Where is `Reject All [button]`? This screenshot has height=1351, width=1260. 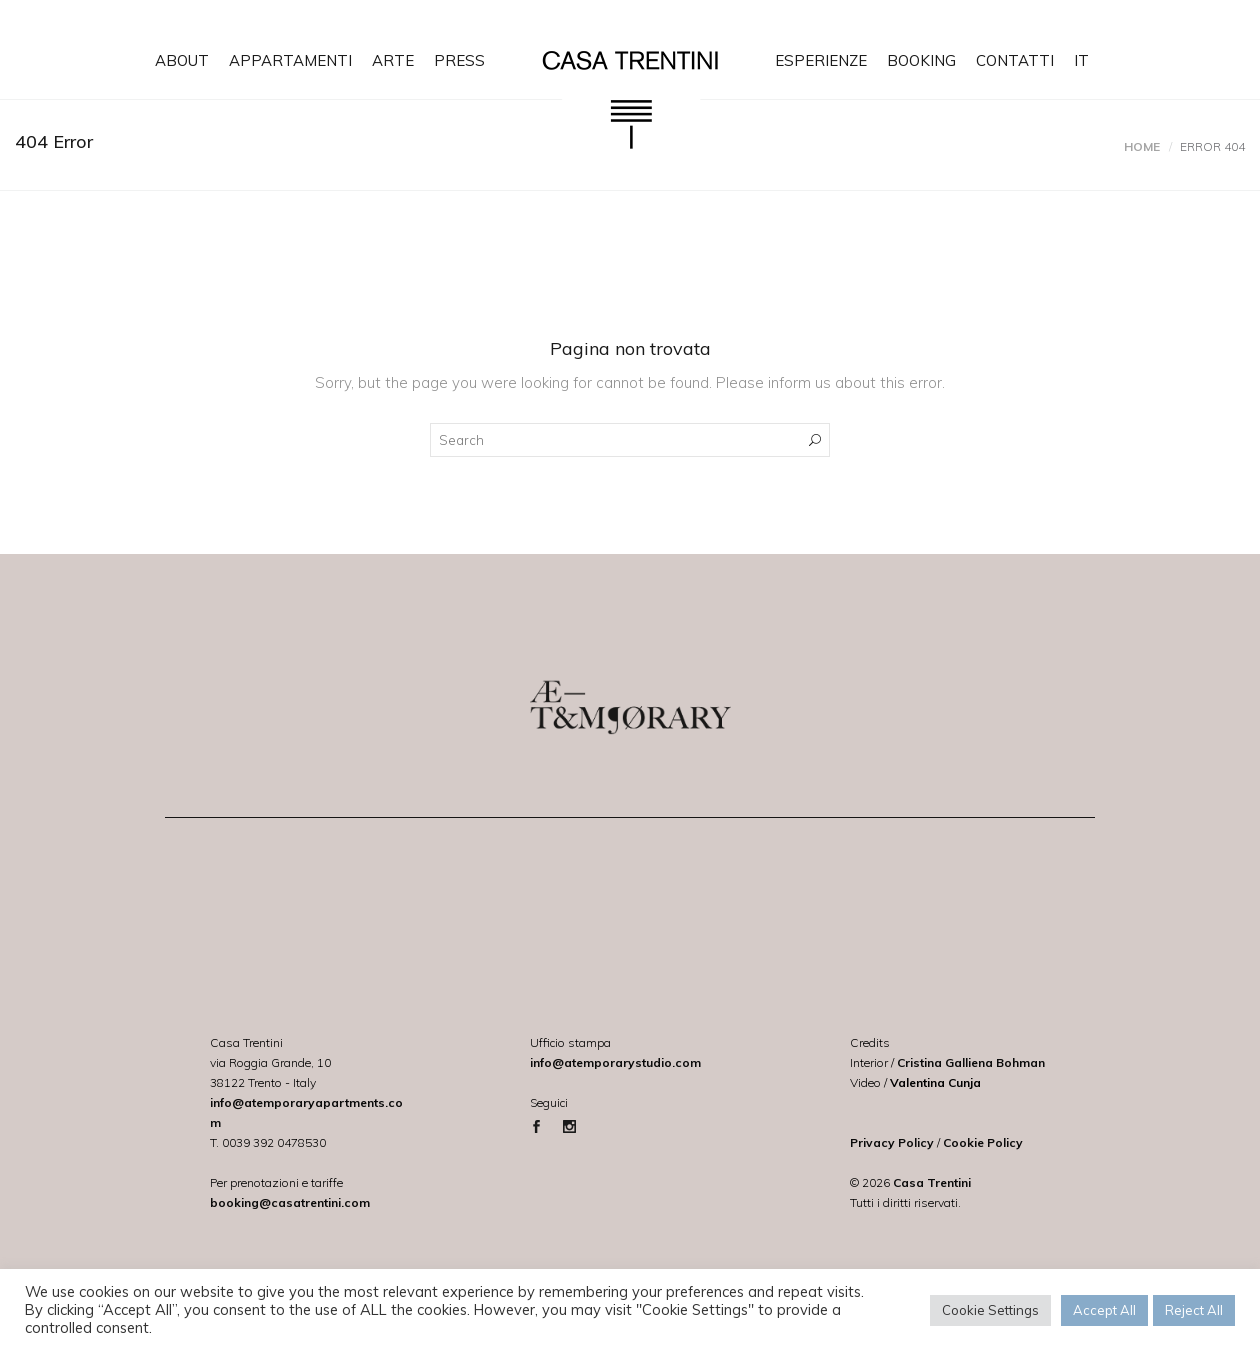 Reject All [button] is located at coordinates (1194, 1310).